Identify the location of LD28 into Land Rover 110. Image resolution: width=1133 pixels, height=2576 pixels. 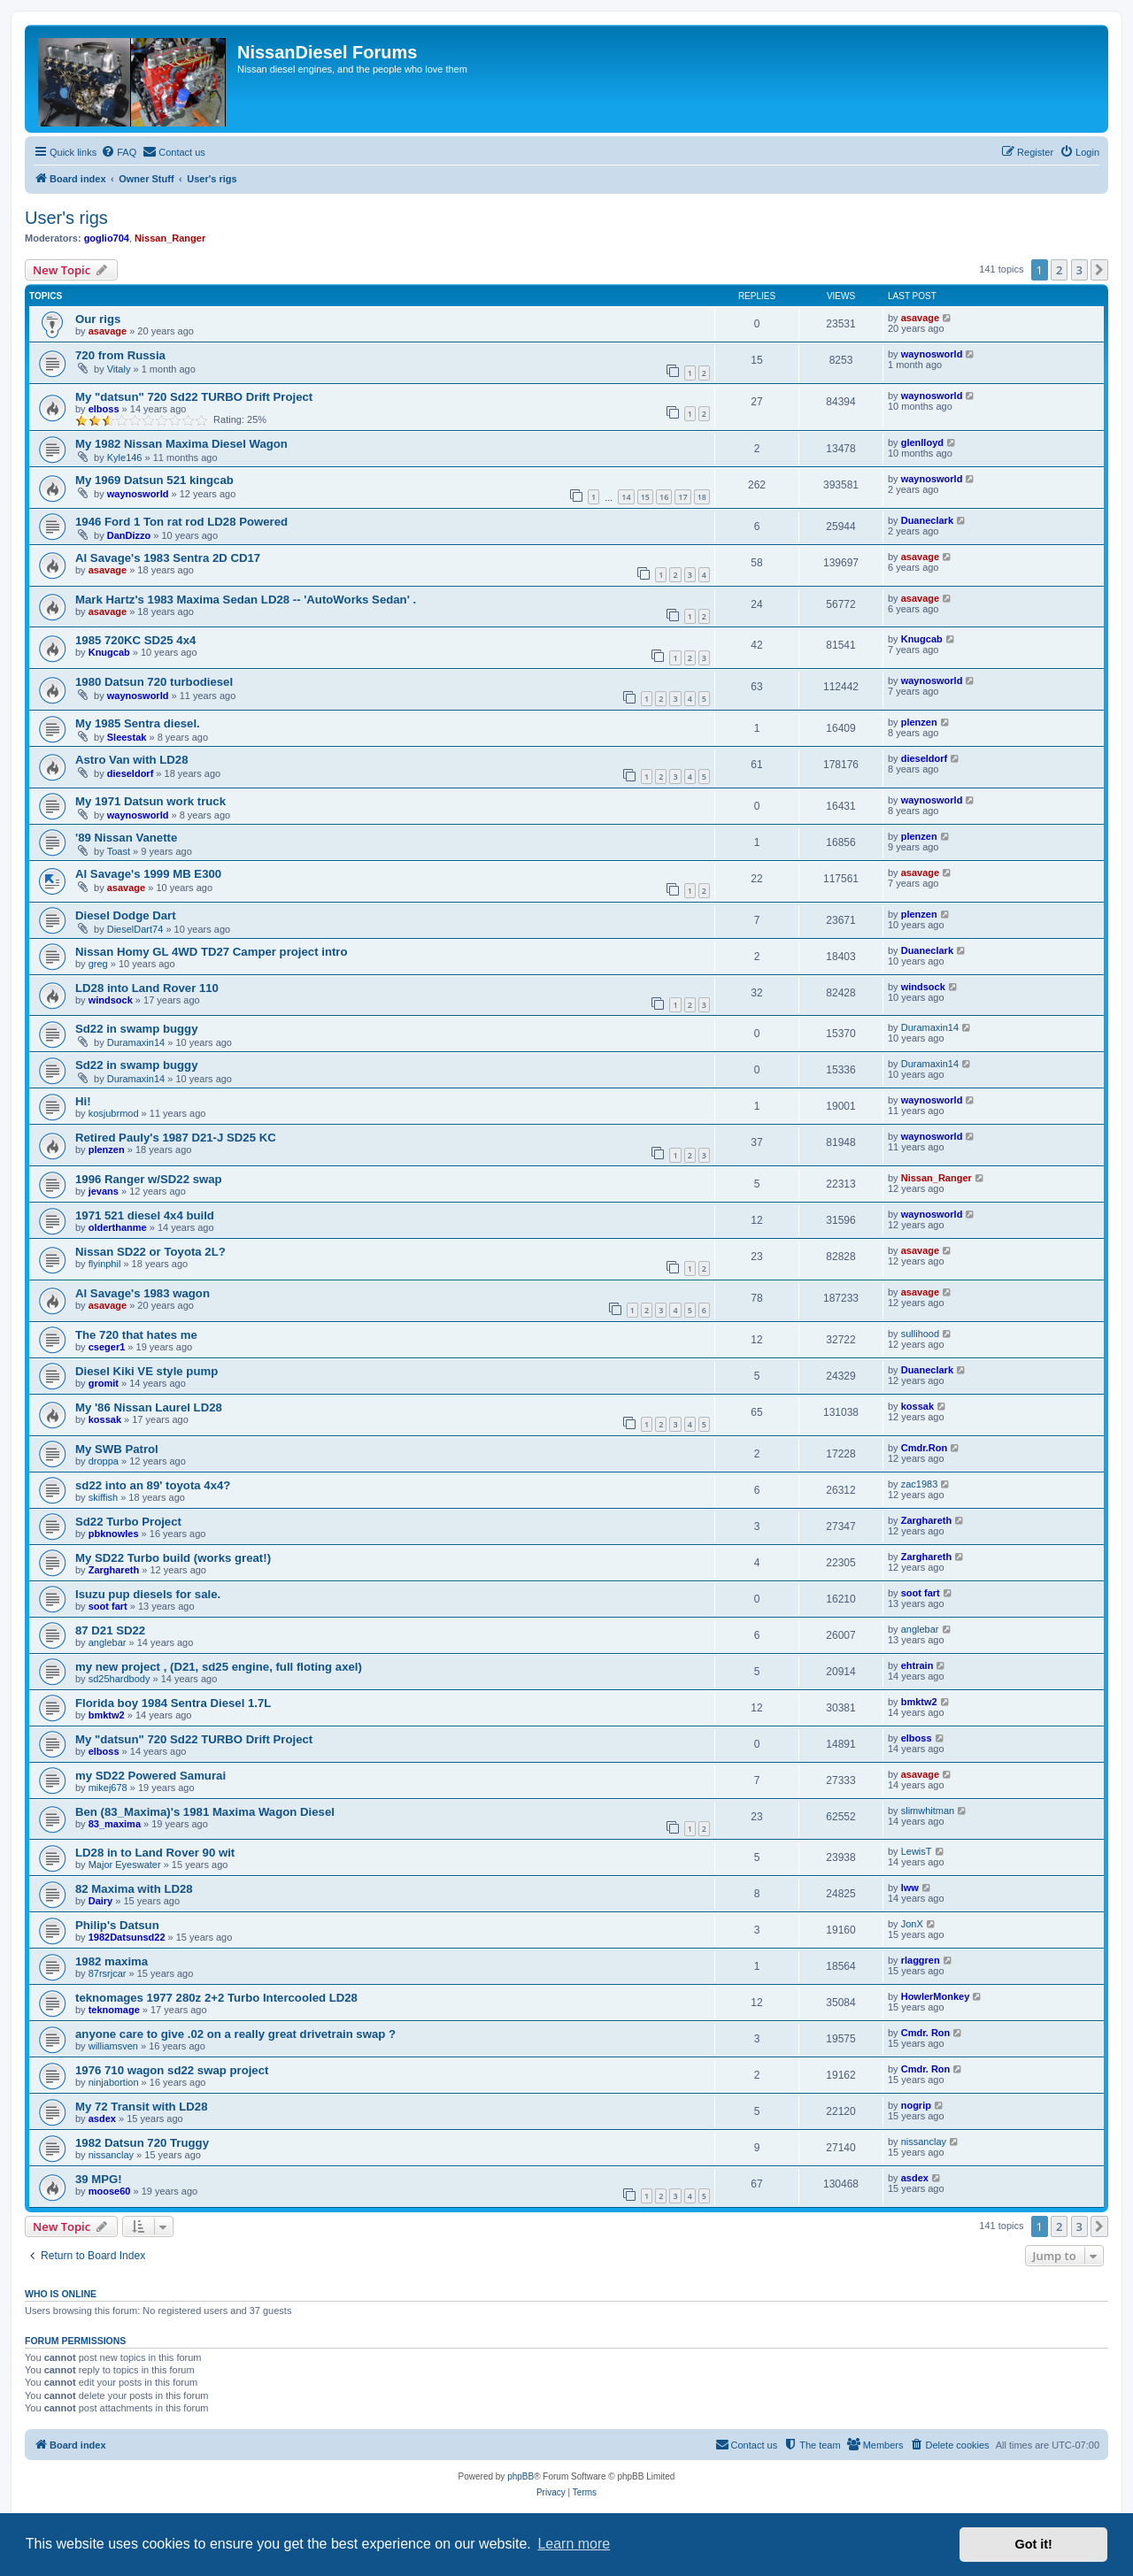
(147, 988).